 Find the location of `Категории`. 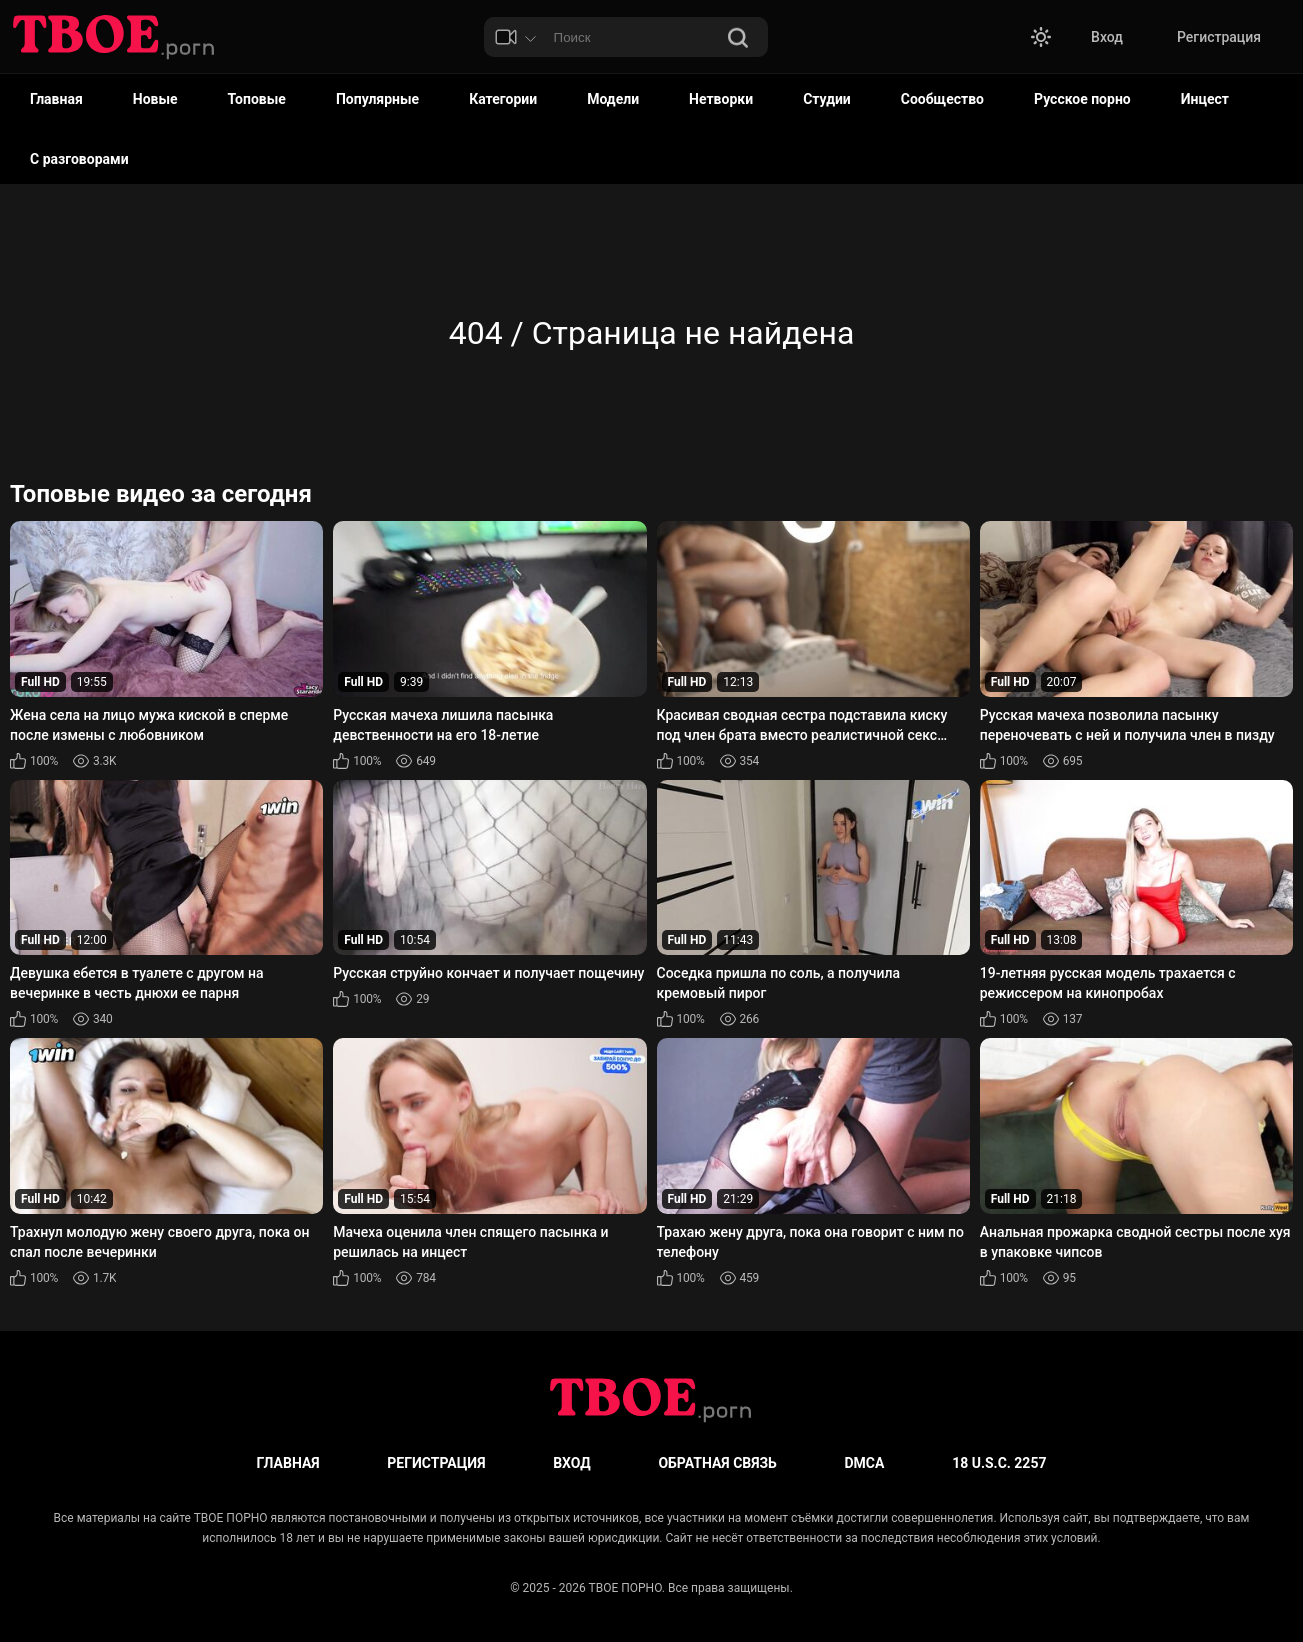

Категории is located at coordinates (503, 99).